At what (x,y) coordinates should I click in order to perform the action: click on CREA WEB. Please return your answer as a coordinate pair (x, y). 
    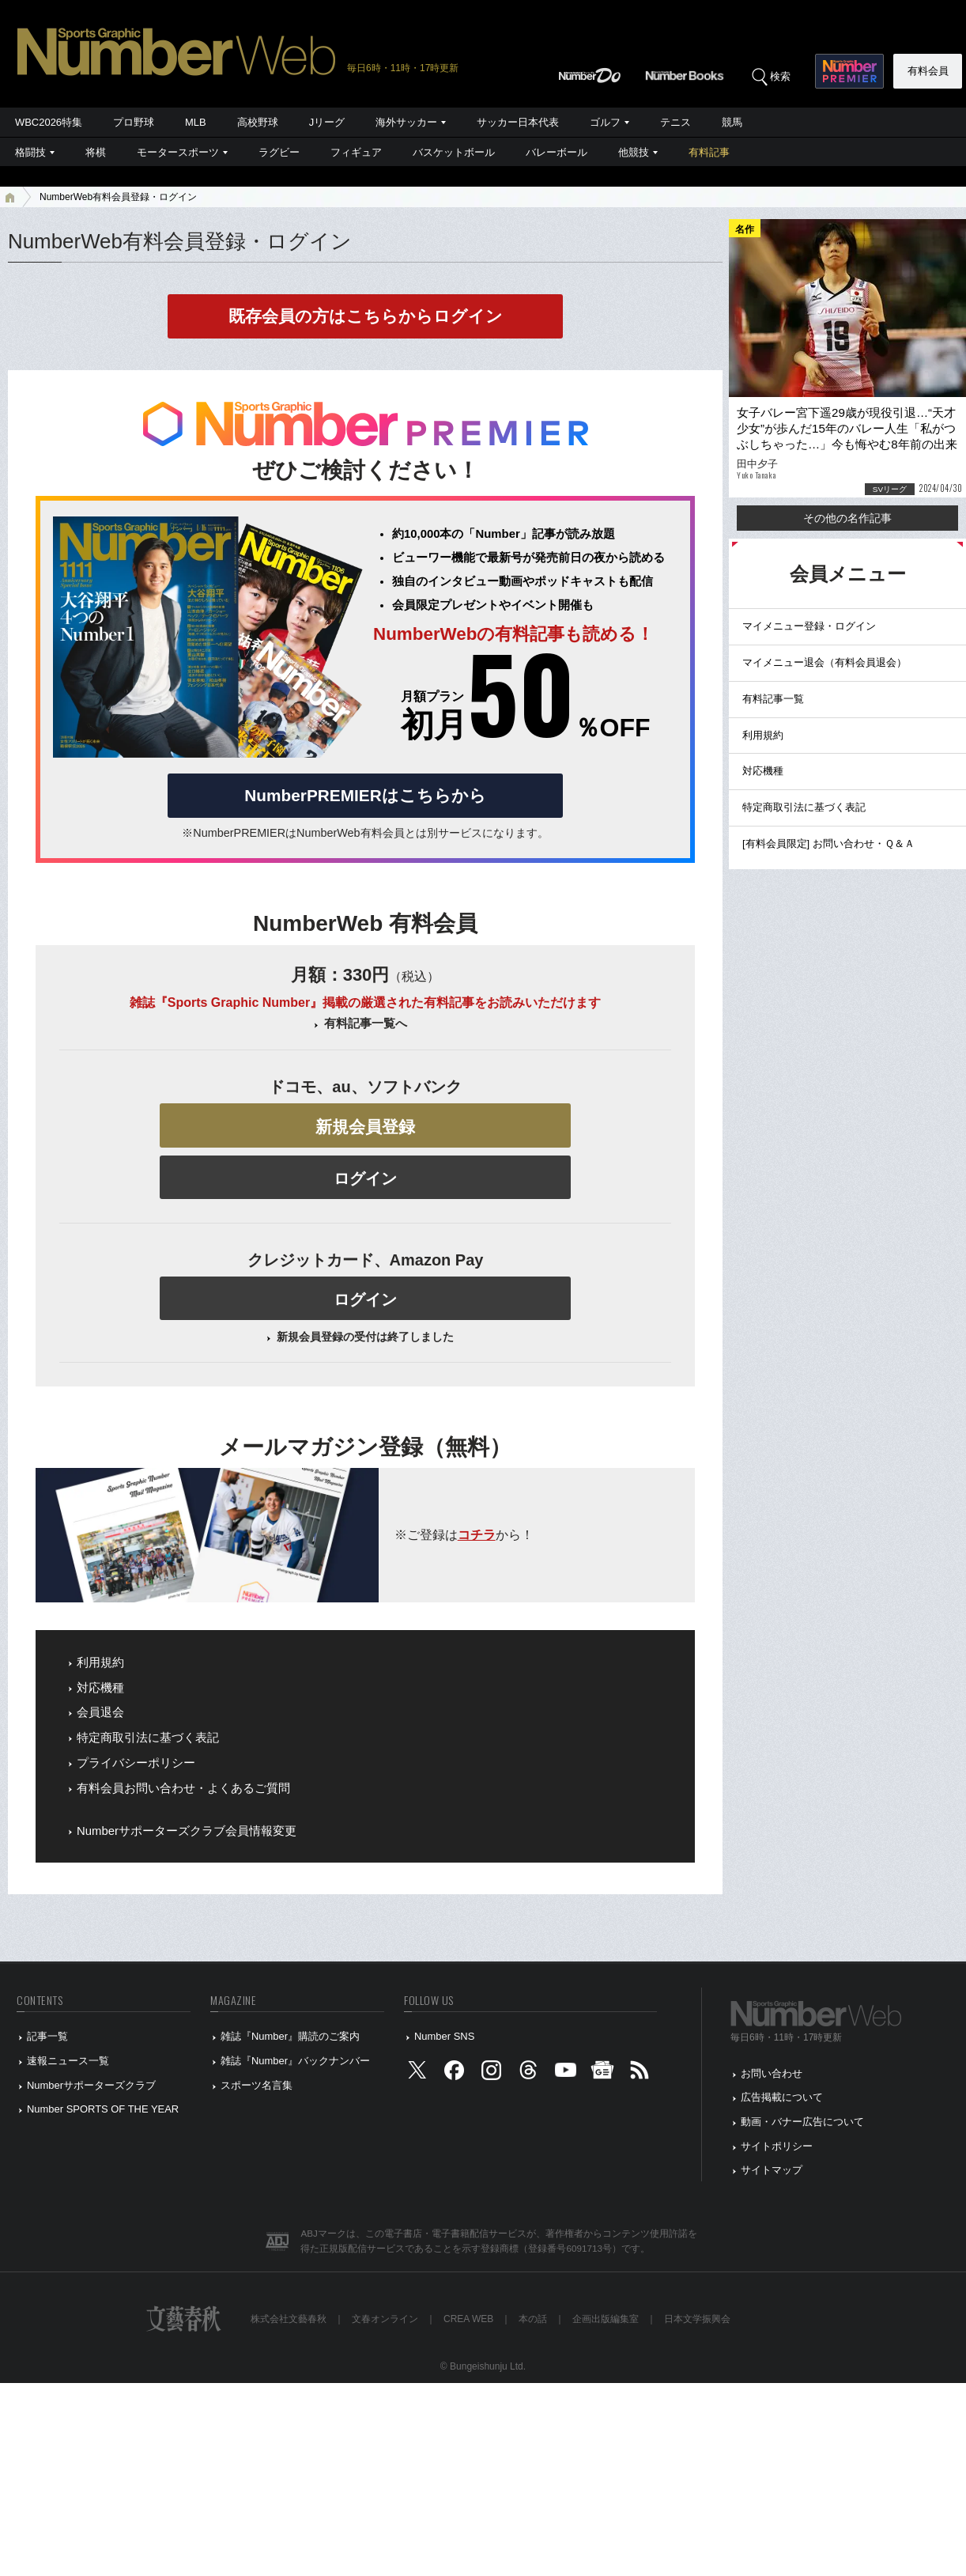
    Looking at the image, I should click on (468, 2318).